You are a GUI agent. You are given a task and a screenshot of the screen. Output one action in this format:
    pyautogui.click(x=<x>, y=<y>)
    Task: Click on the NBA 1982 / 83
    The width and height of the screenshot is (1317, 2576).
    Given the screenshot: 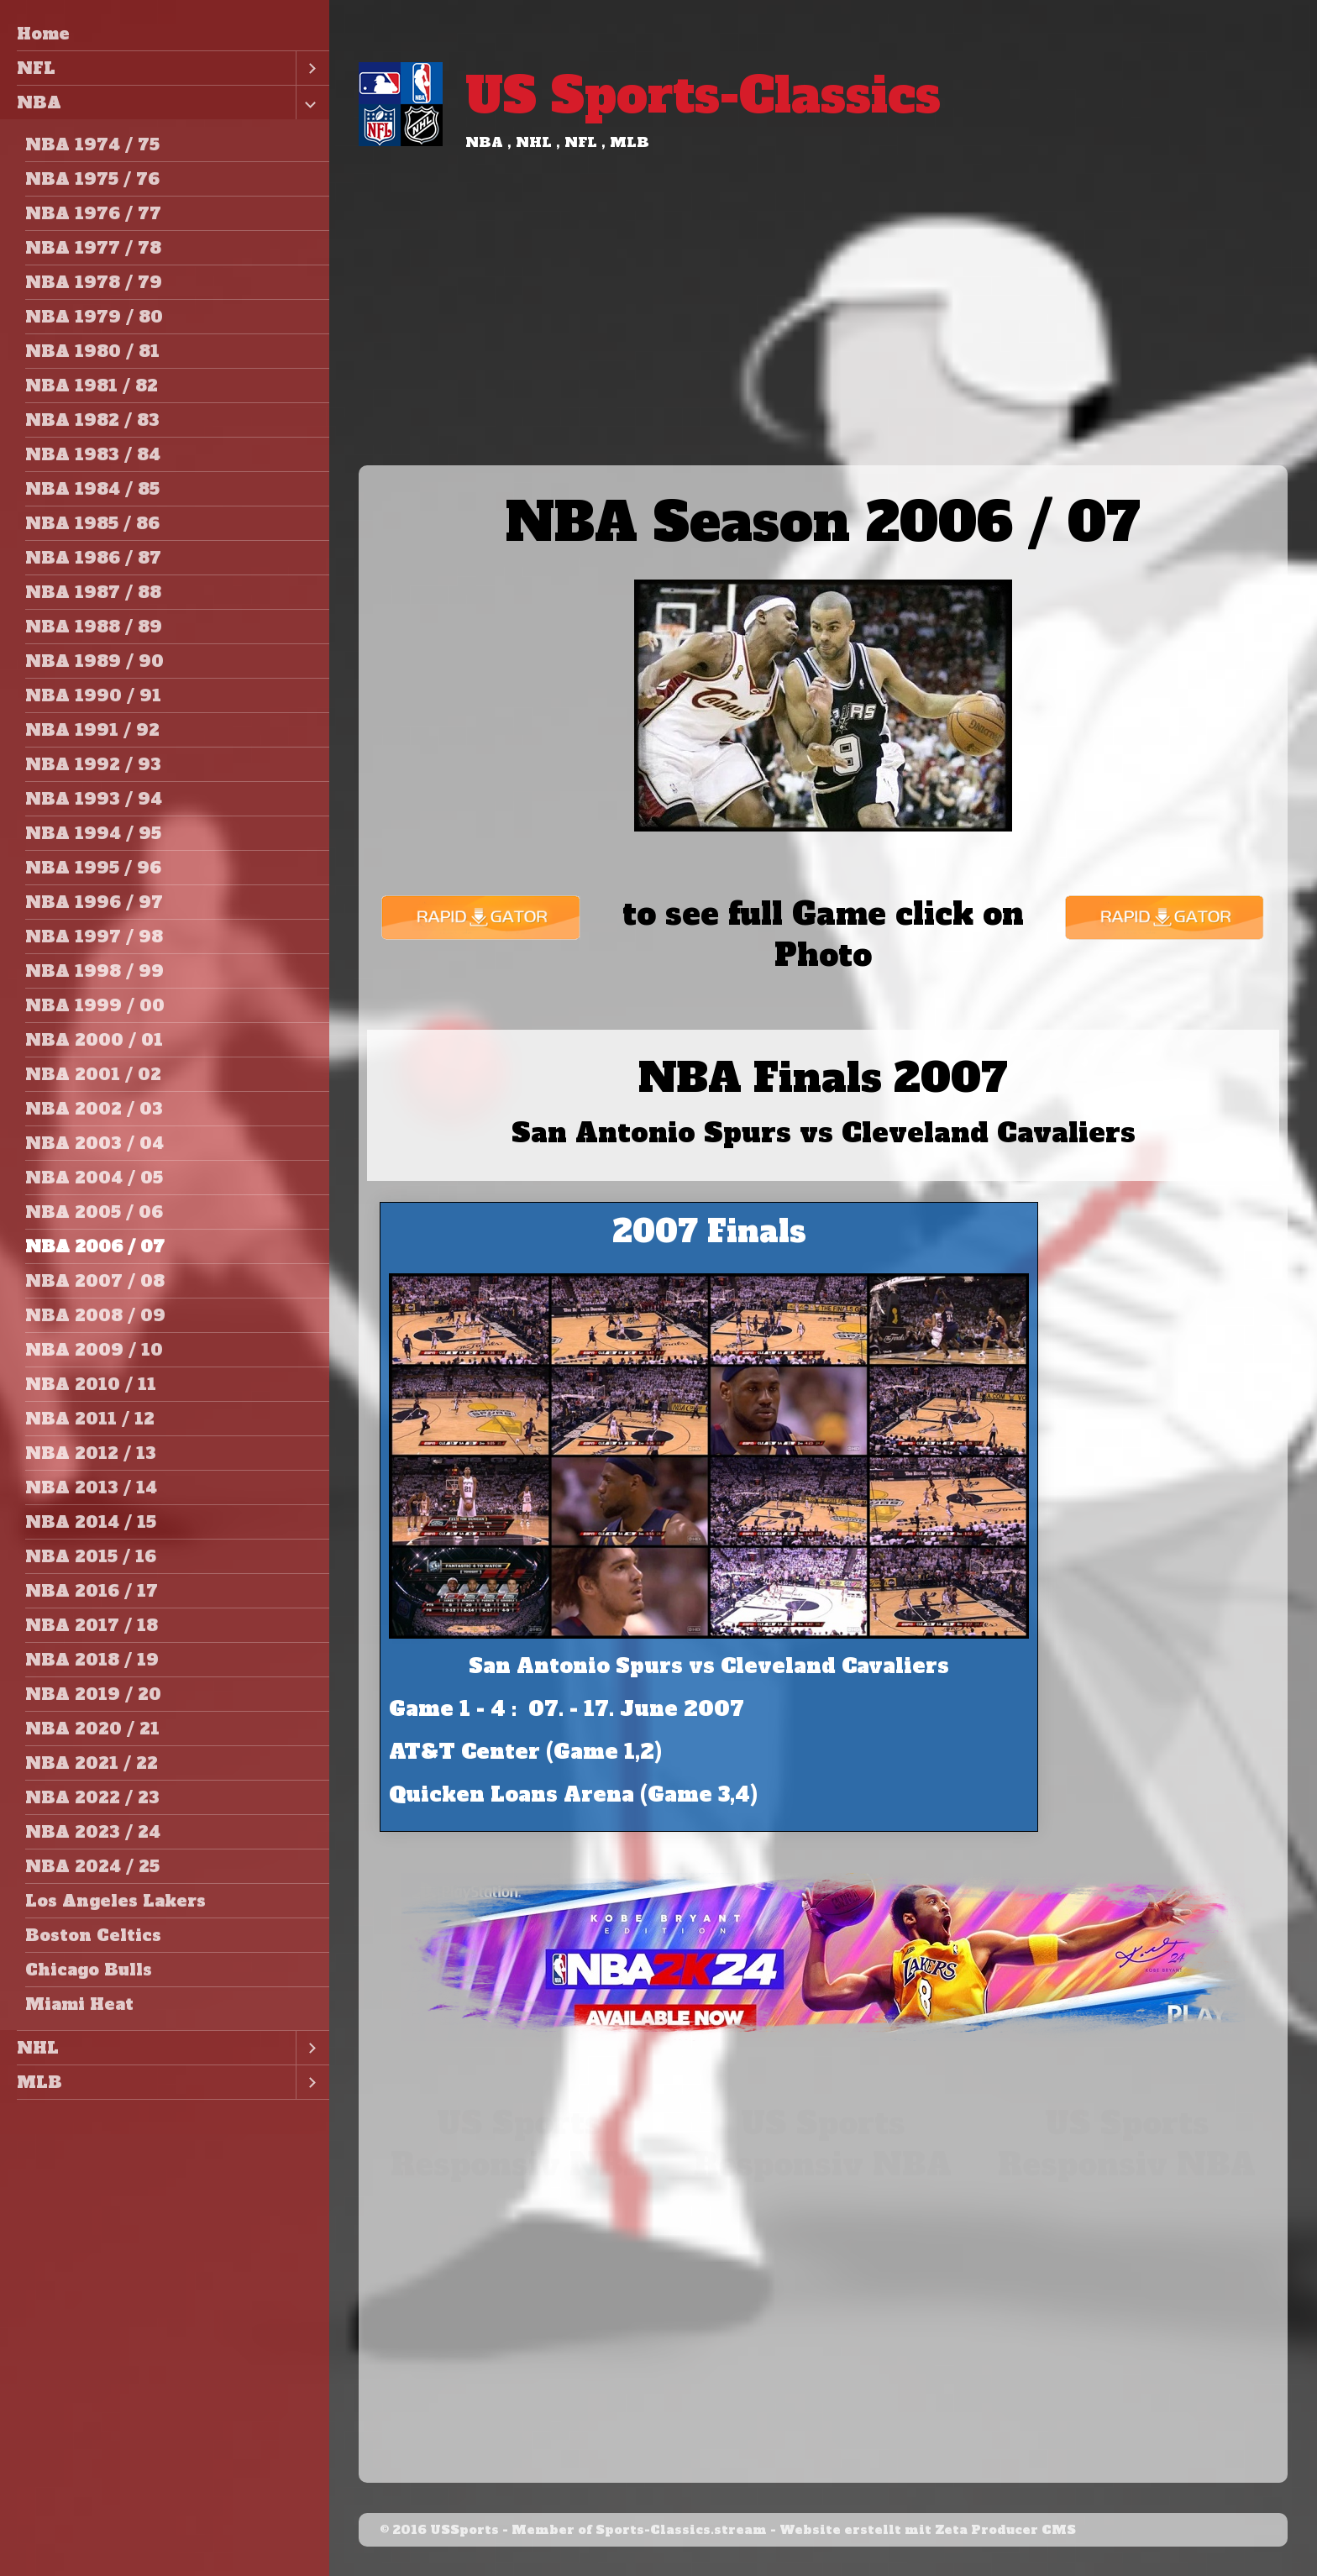 What is the action you would take?
    pyautogui.click(x=92, y=420)
    